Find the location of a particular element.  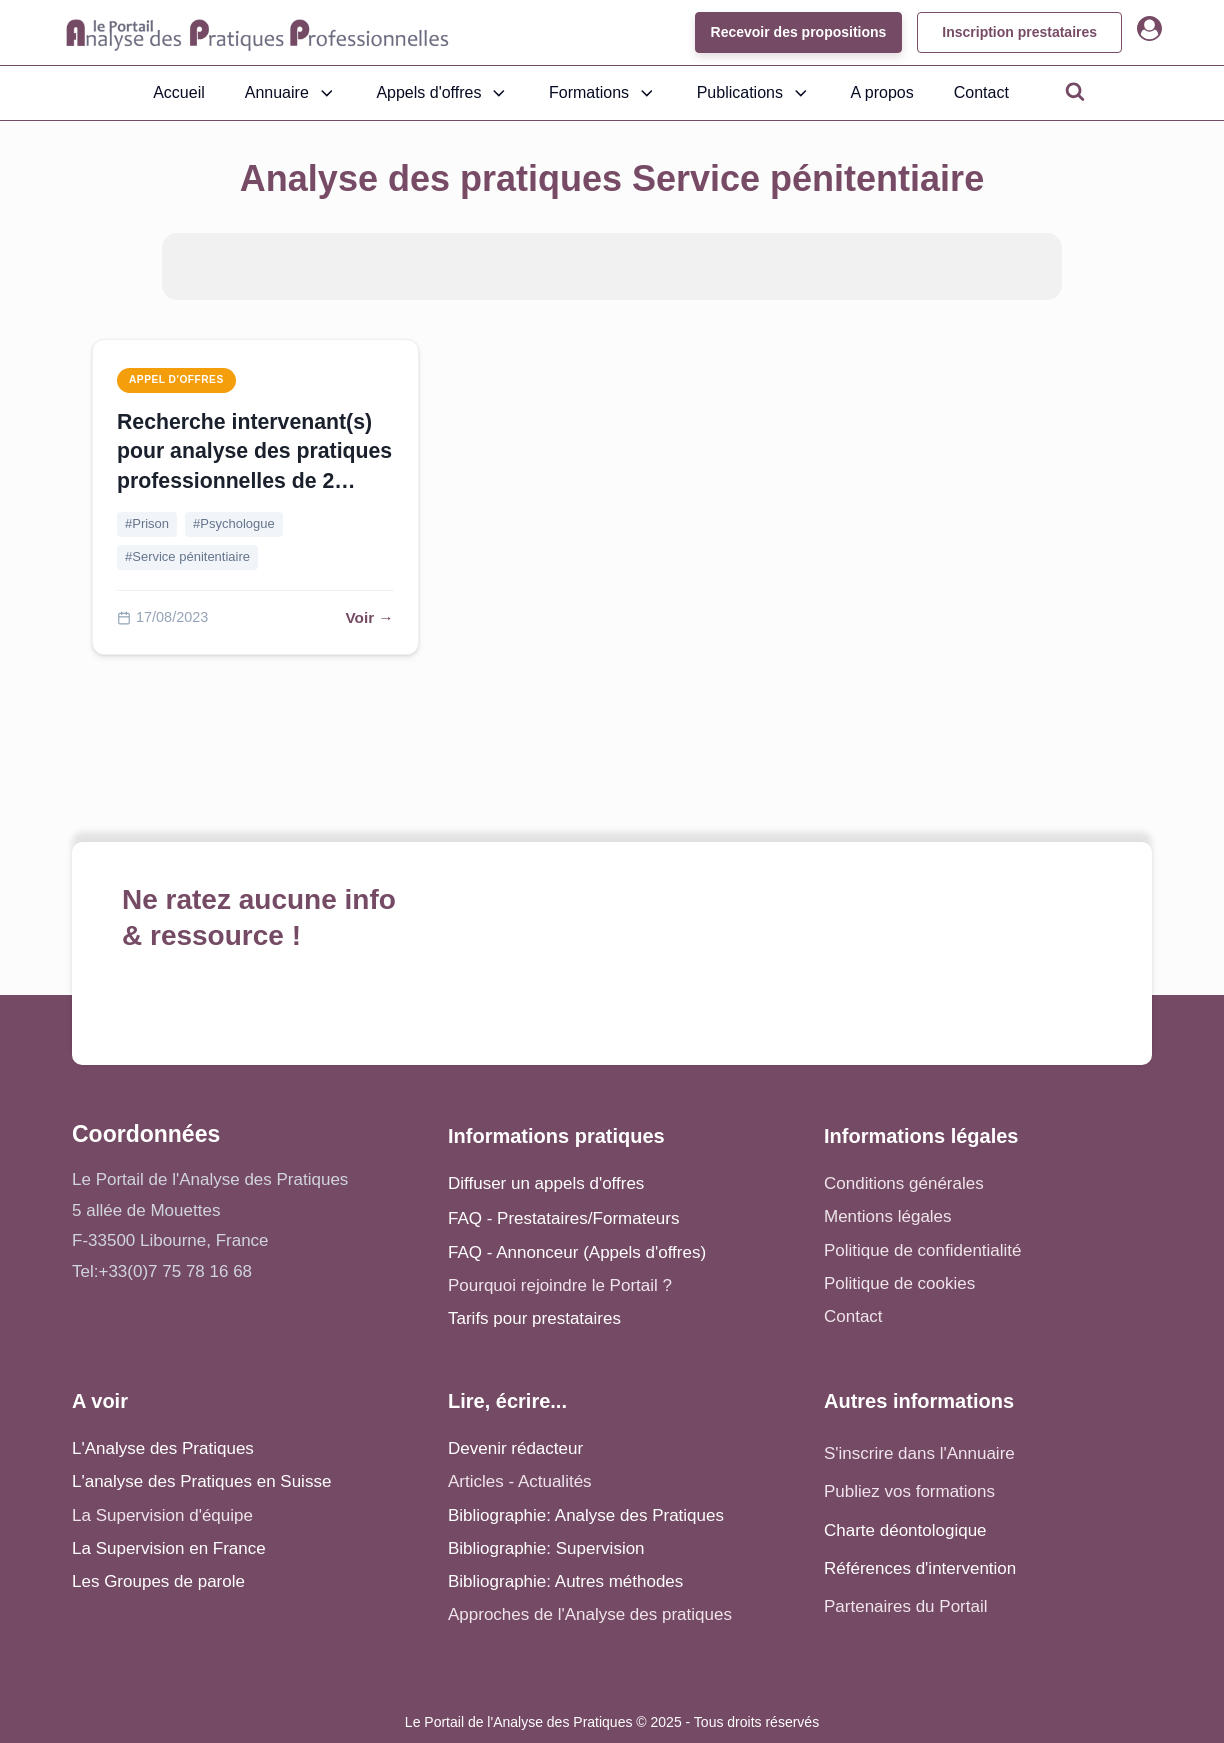

La Supervision d'équipe is located at coordinates (162, 1515).